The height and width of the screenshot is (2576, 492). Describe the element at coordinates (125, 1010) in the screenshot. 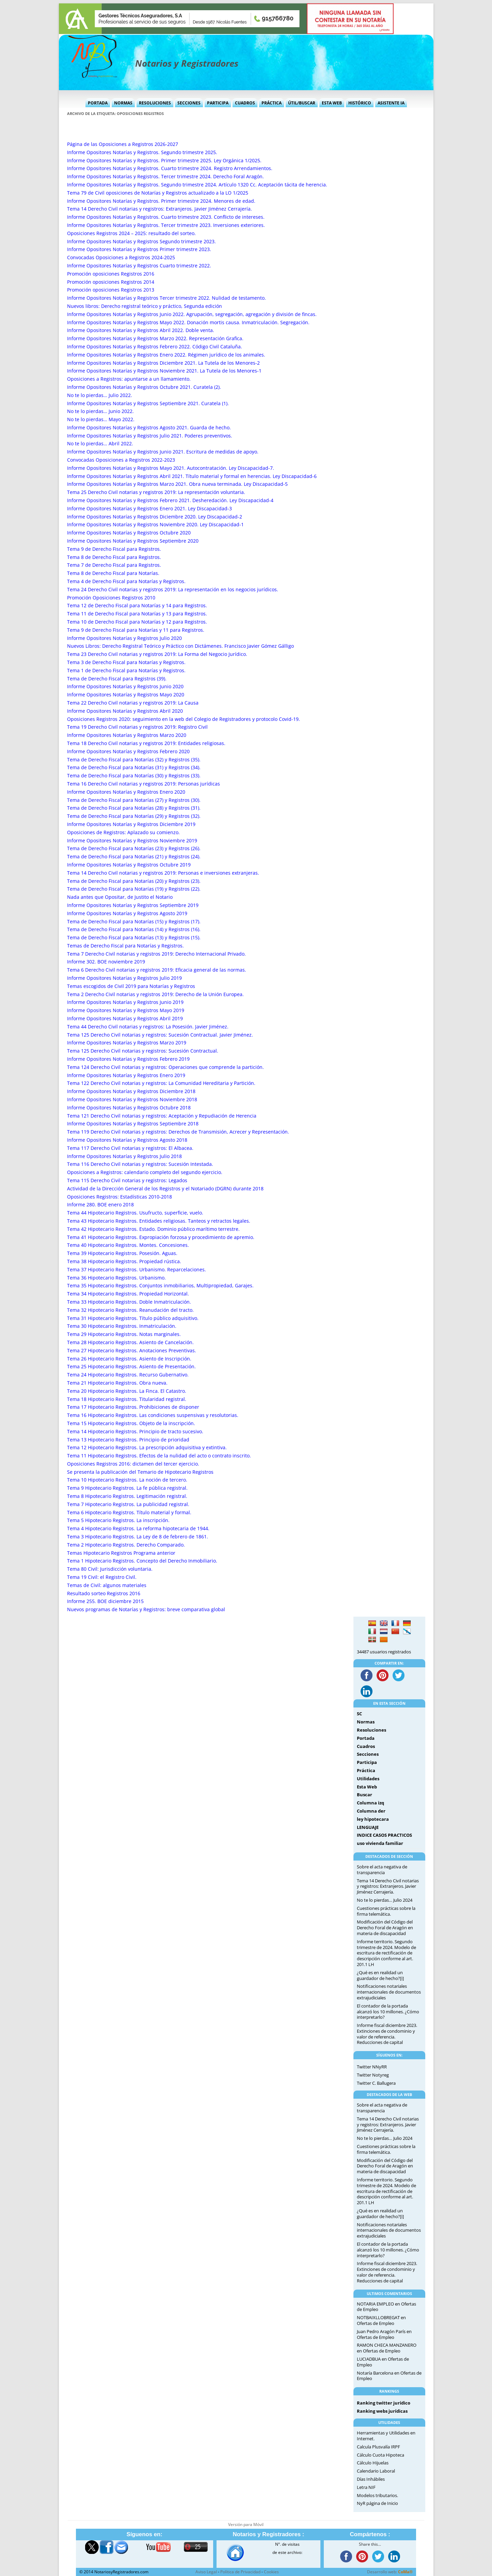

I see `Informe Opositores Notarías y Registros Mayo 2019` at that location.